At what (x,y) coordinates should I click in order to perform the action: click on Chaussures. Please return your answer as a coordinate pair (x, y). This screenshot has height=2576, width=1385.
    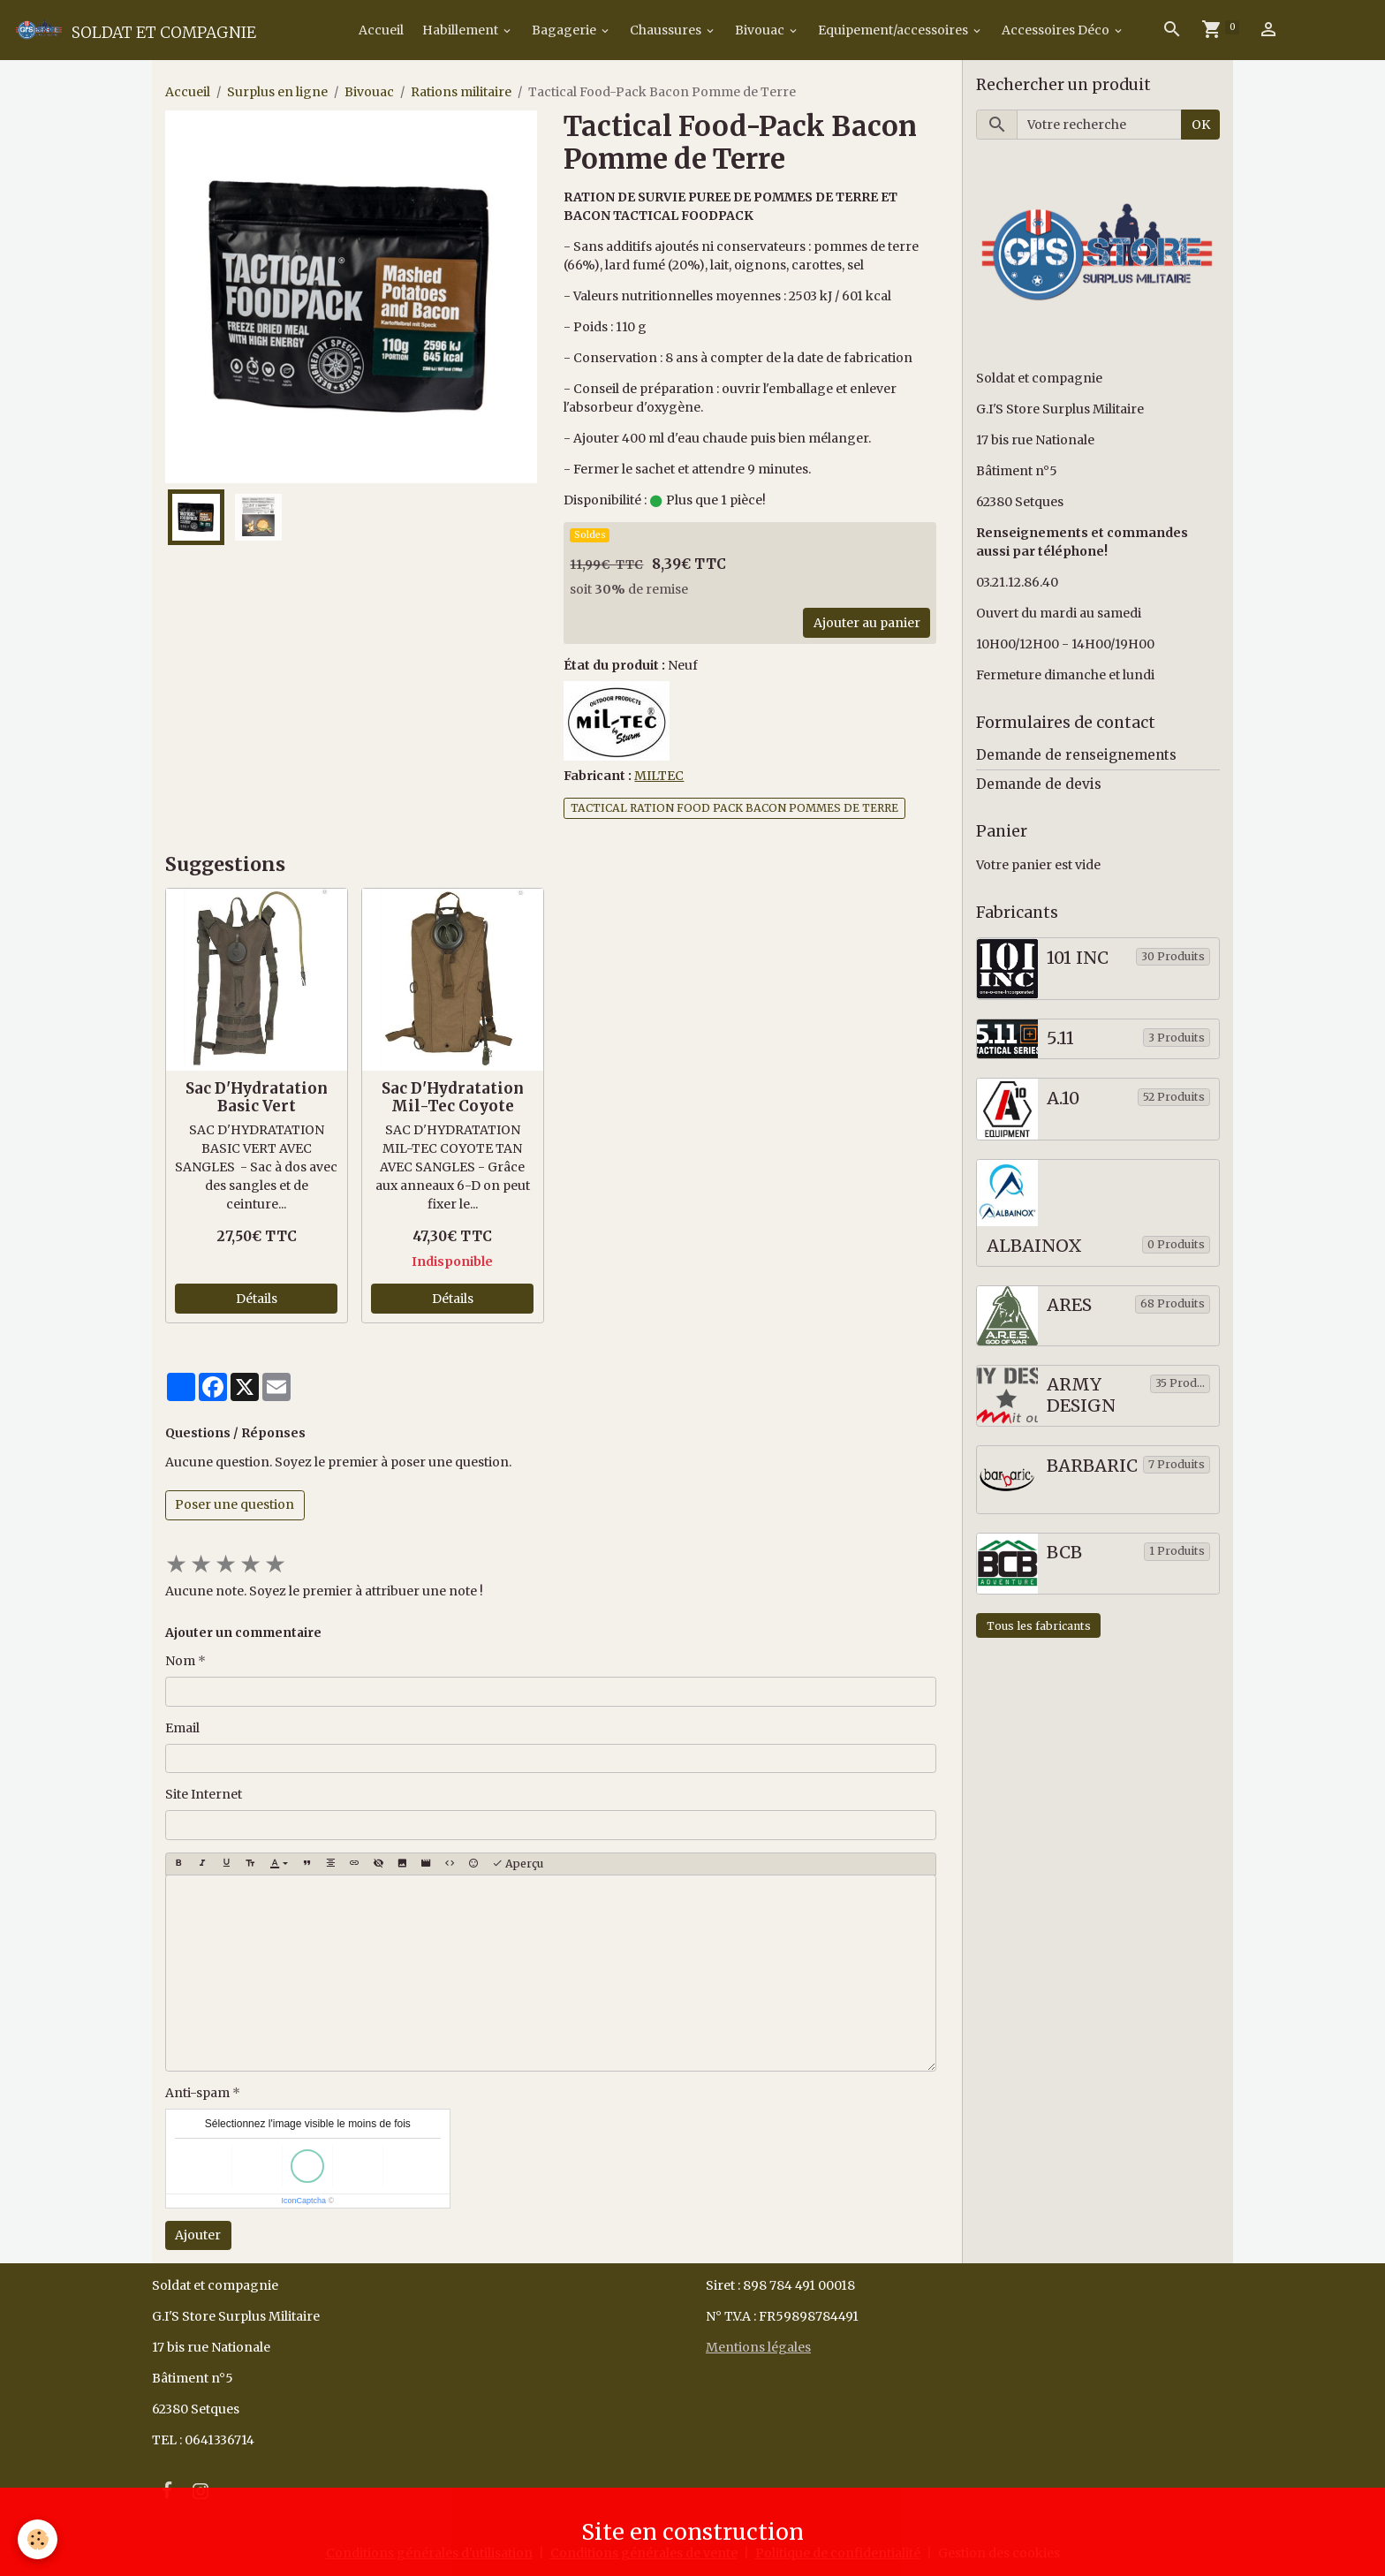
    Looking at the image, I should click on (667, 30).